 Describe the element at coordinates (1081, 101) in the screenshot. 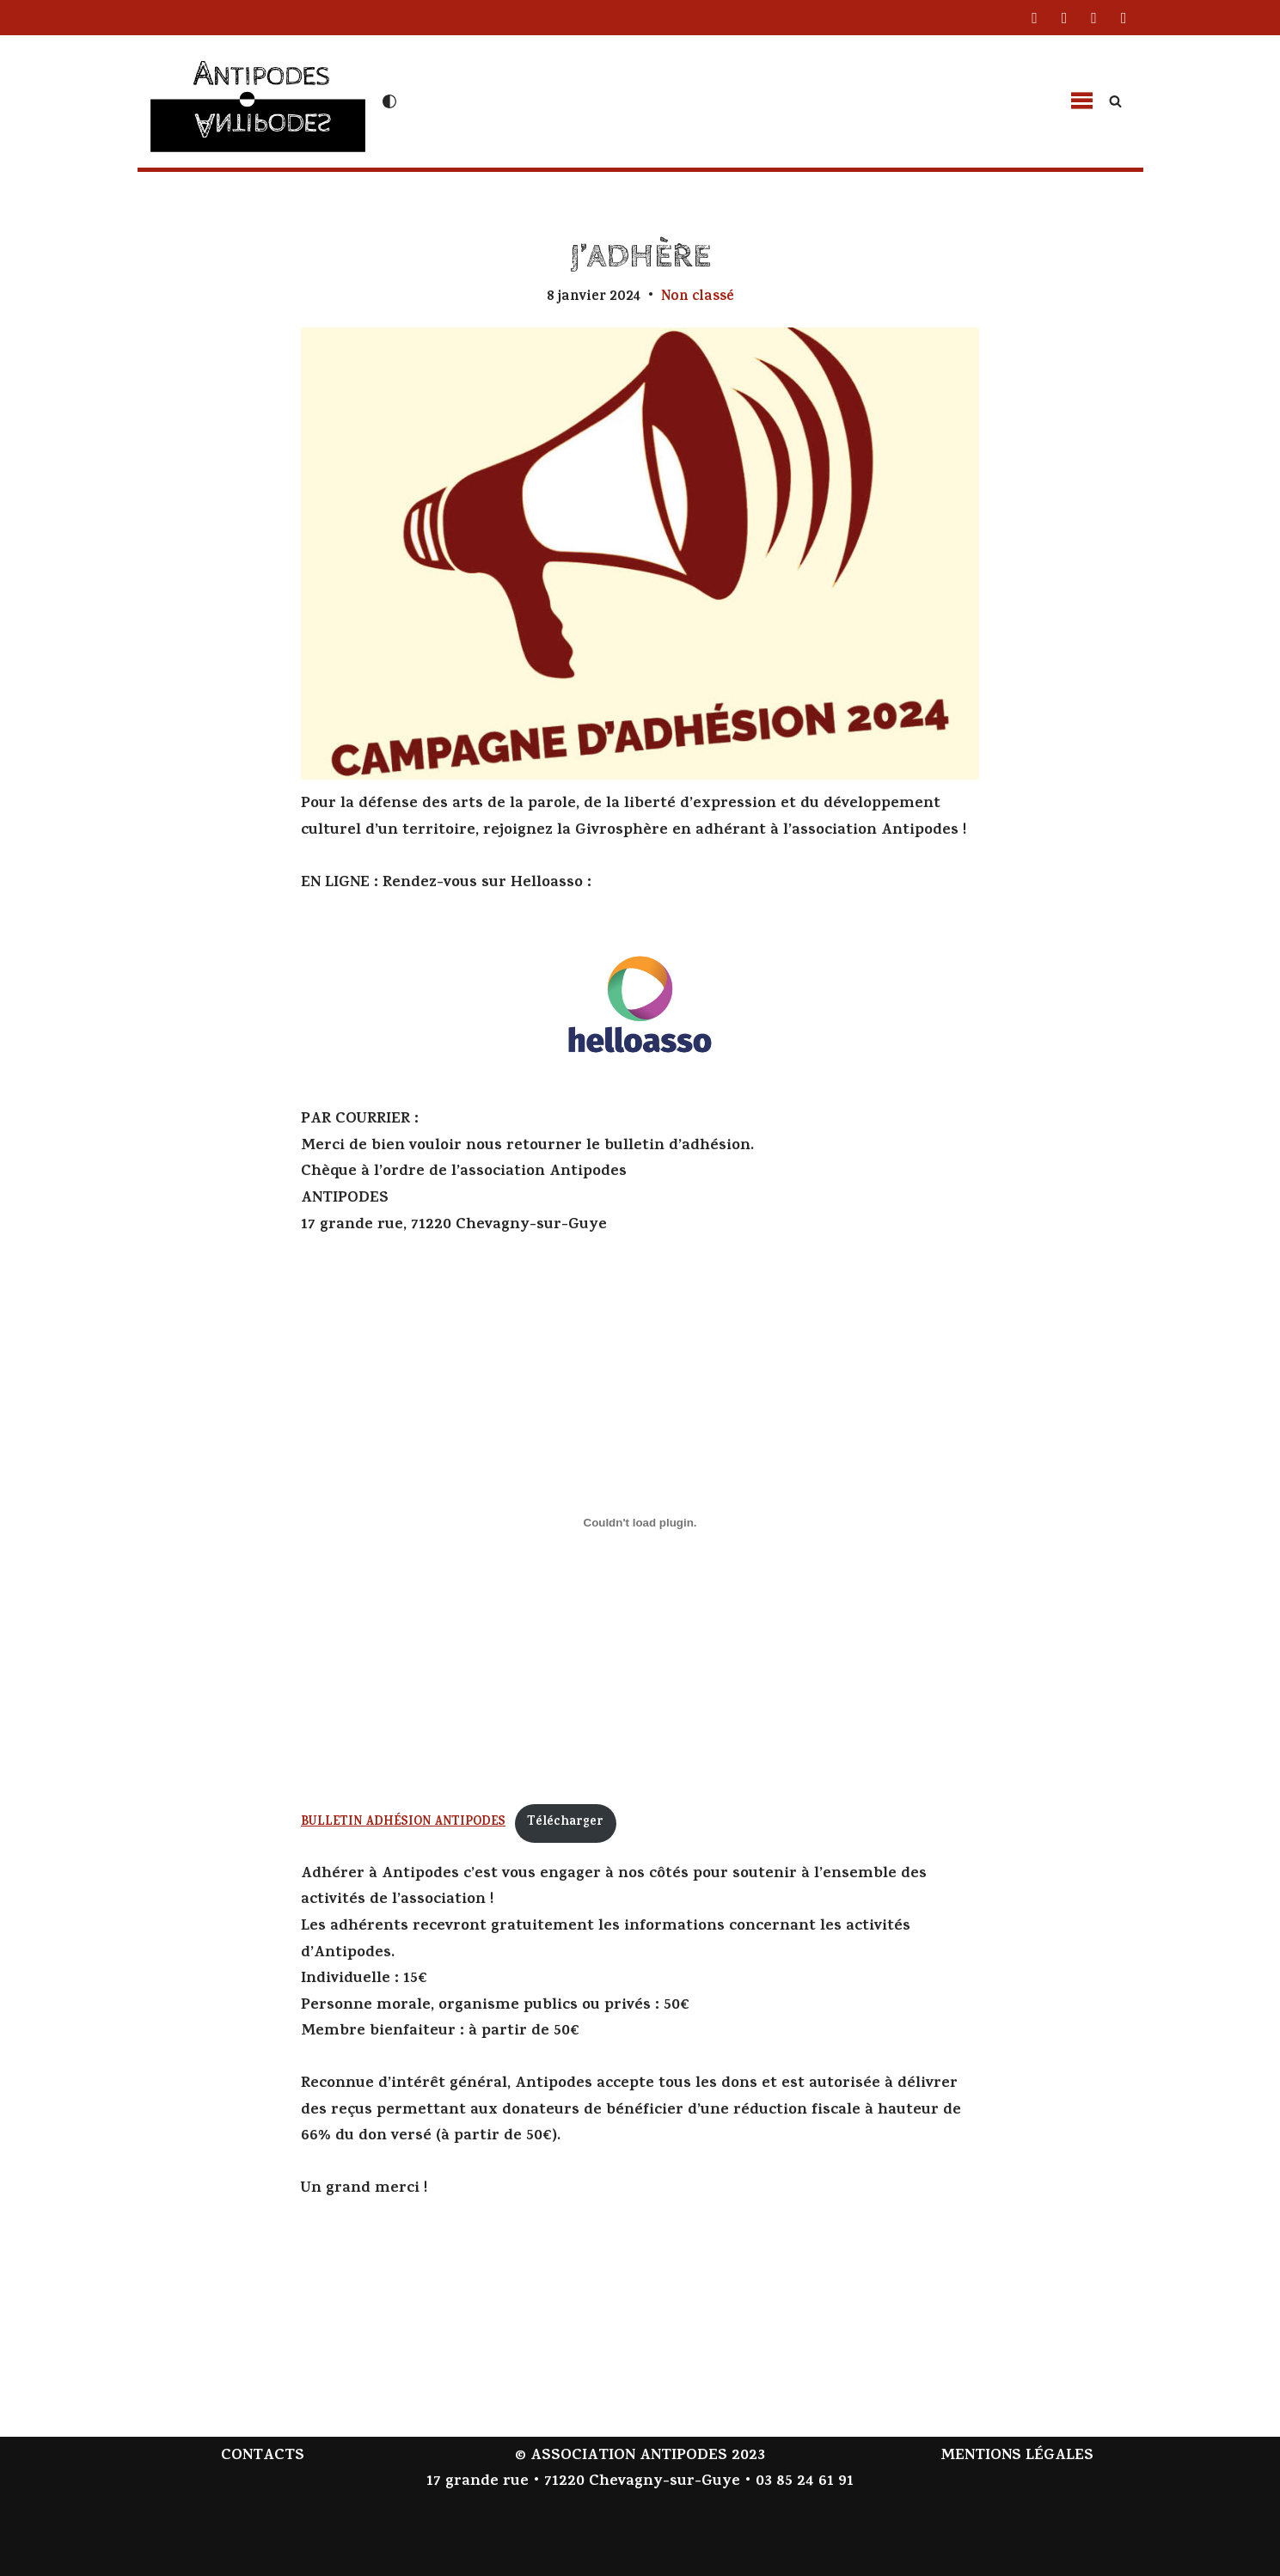

I see `[button]` at that location.